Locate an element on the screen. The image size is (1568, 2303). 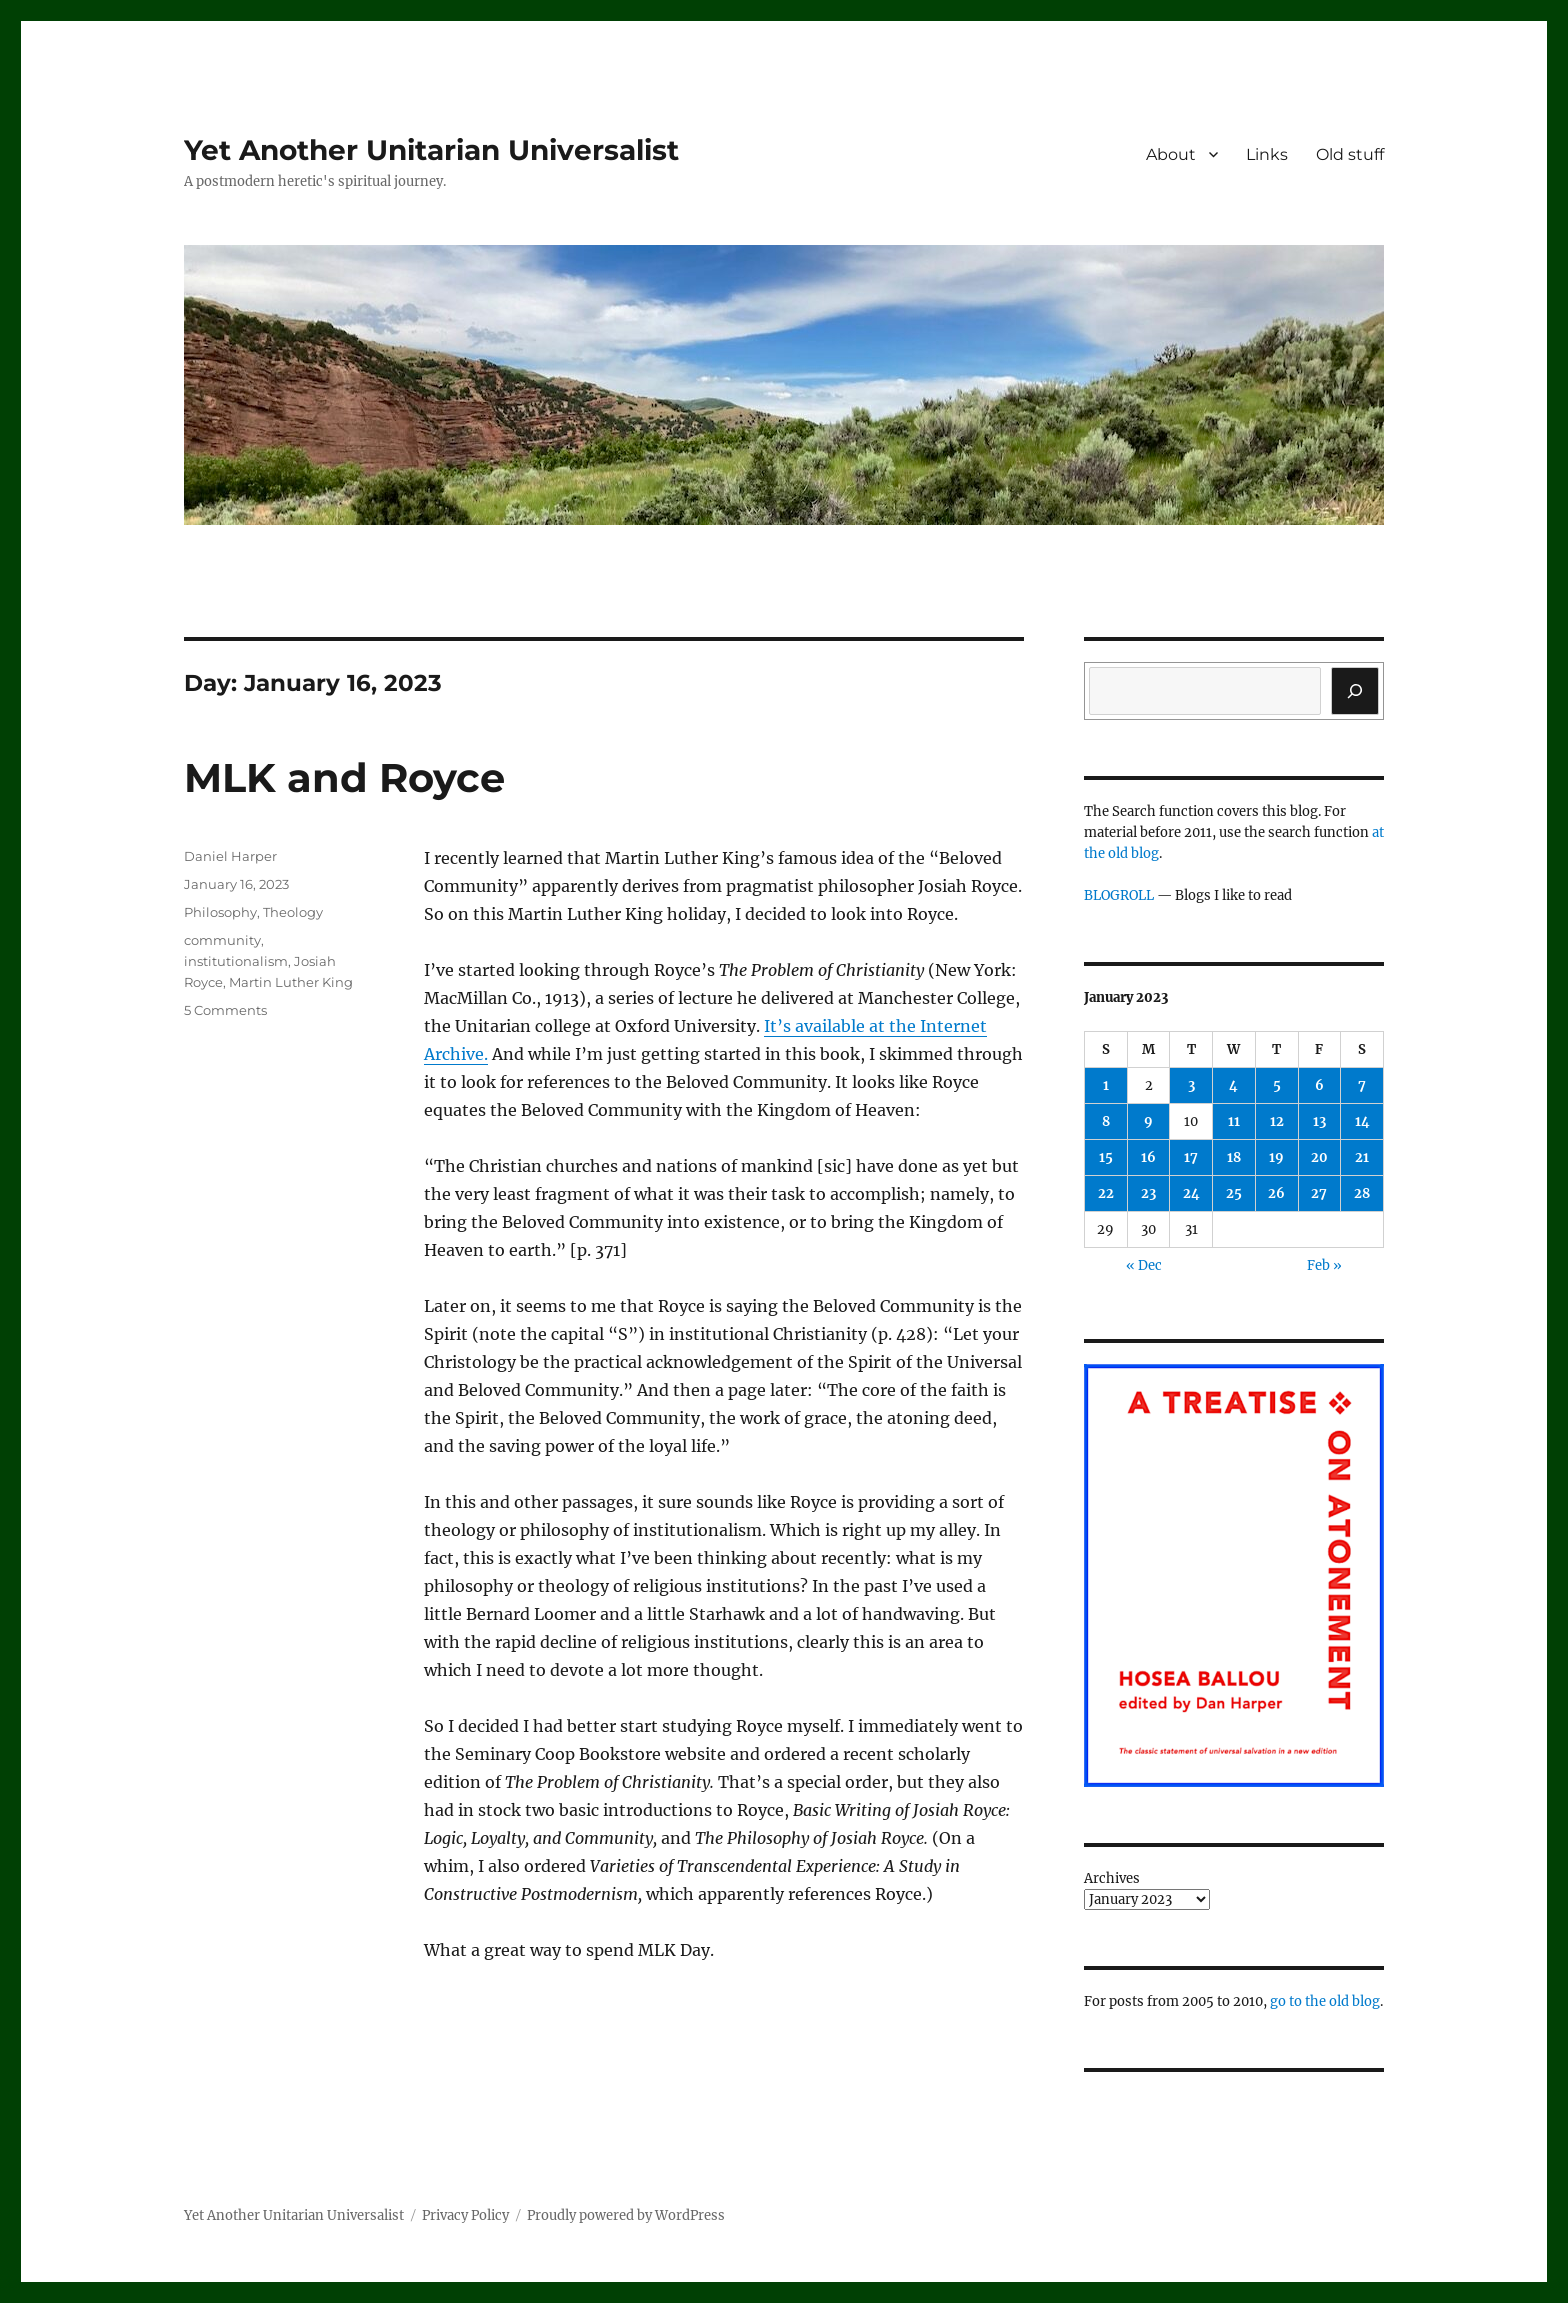
6 [Posts published on January 6, 2023] is located at coordinates (1319, 1085).